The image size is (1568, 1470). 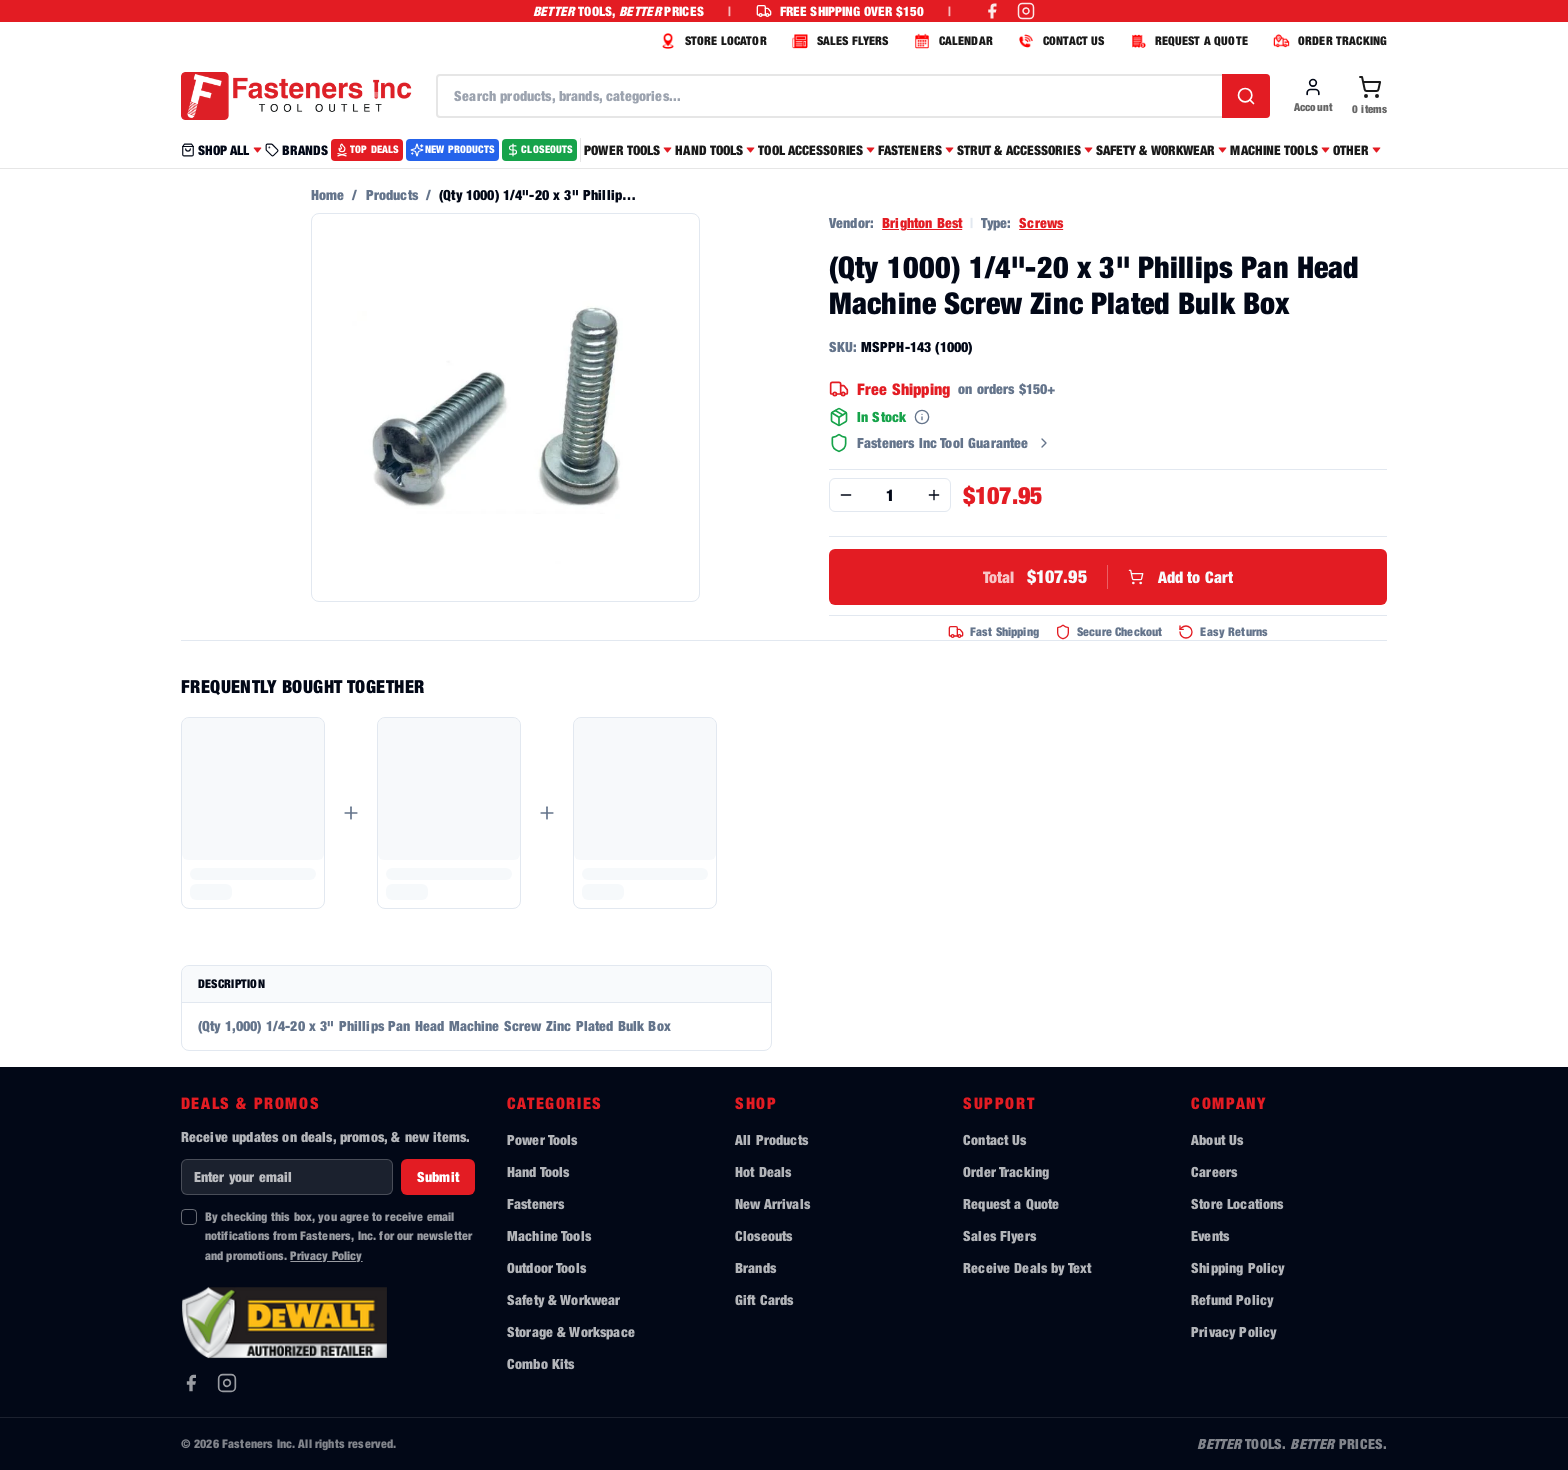 What do you see at coordinates (535, 1203) in the screenshot?
I see `Fasteners` at bounding box center [535, 1203].